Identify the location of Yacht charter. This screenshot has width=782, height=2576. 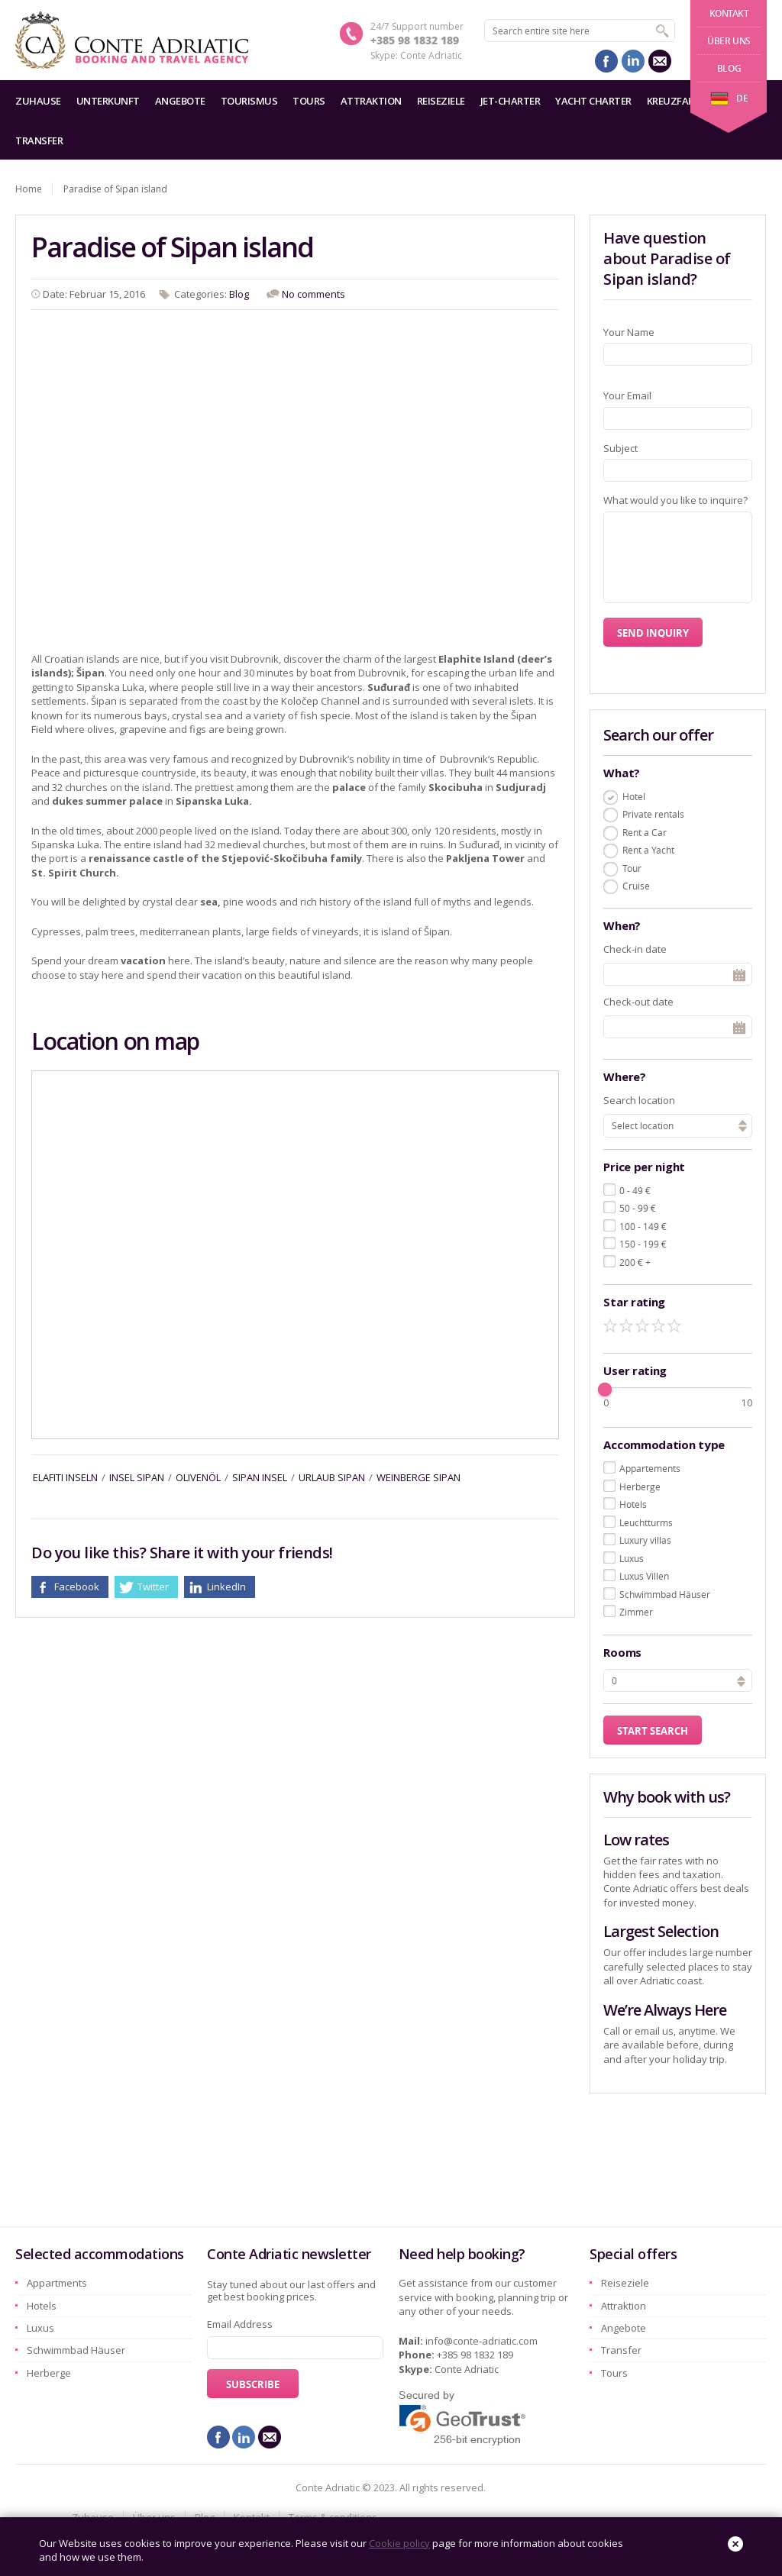
(593, 101).